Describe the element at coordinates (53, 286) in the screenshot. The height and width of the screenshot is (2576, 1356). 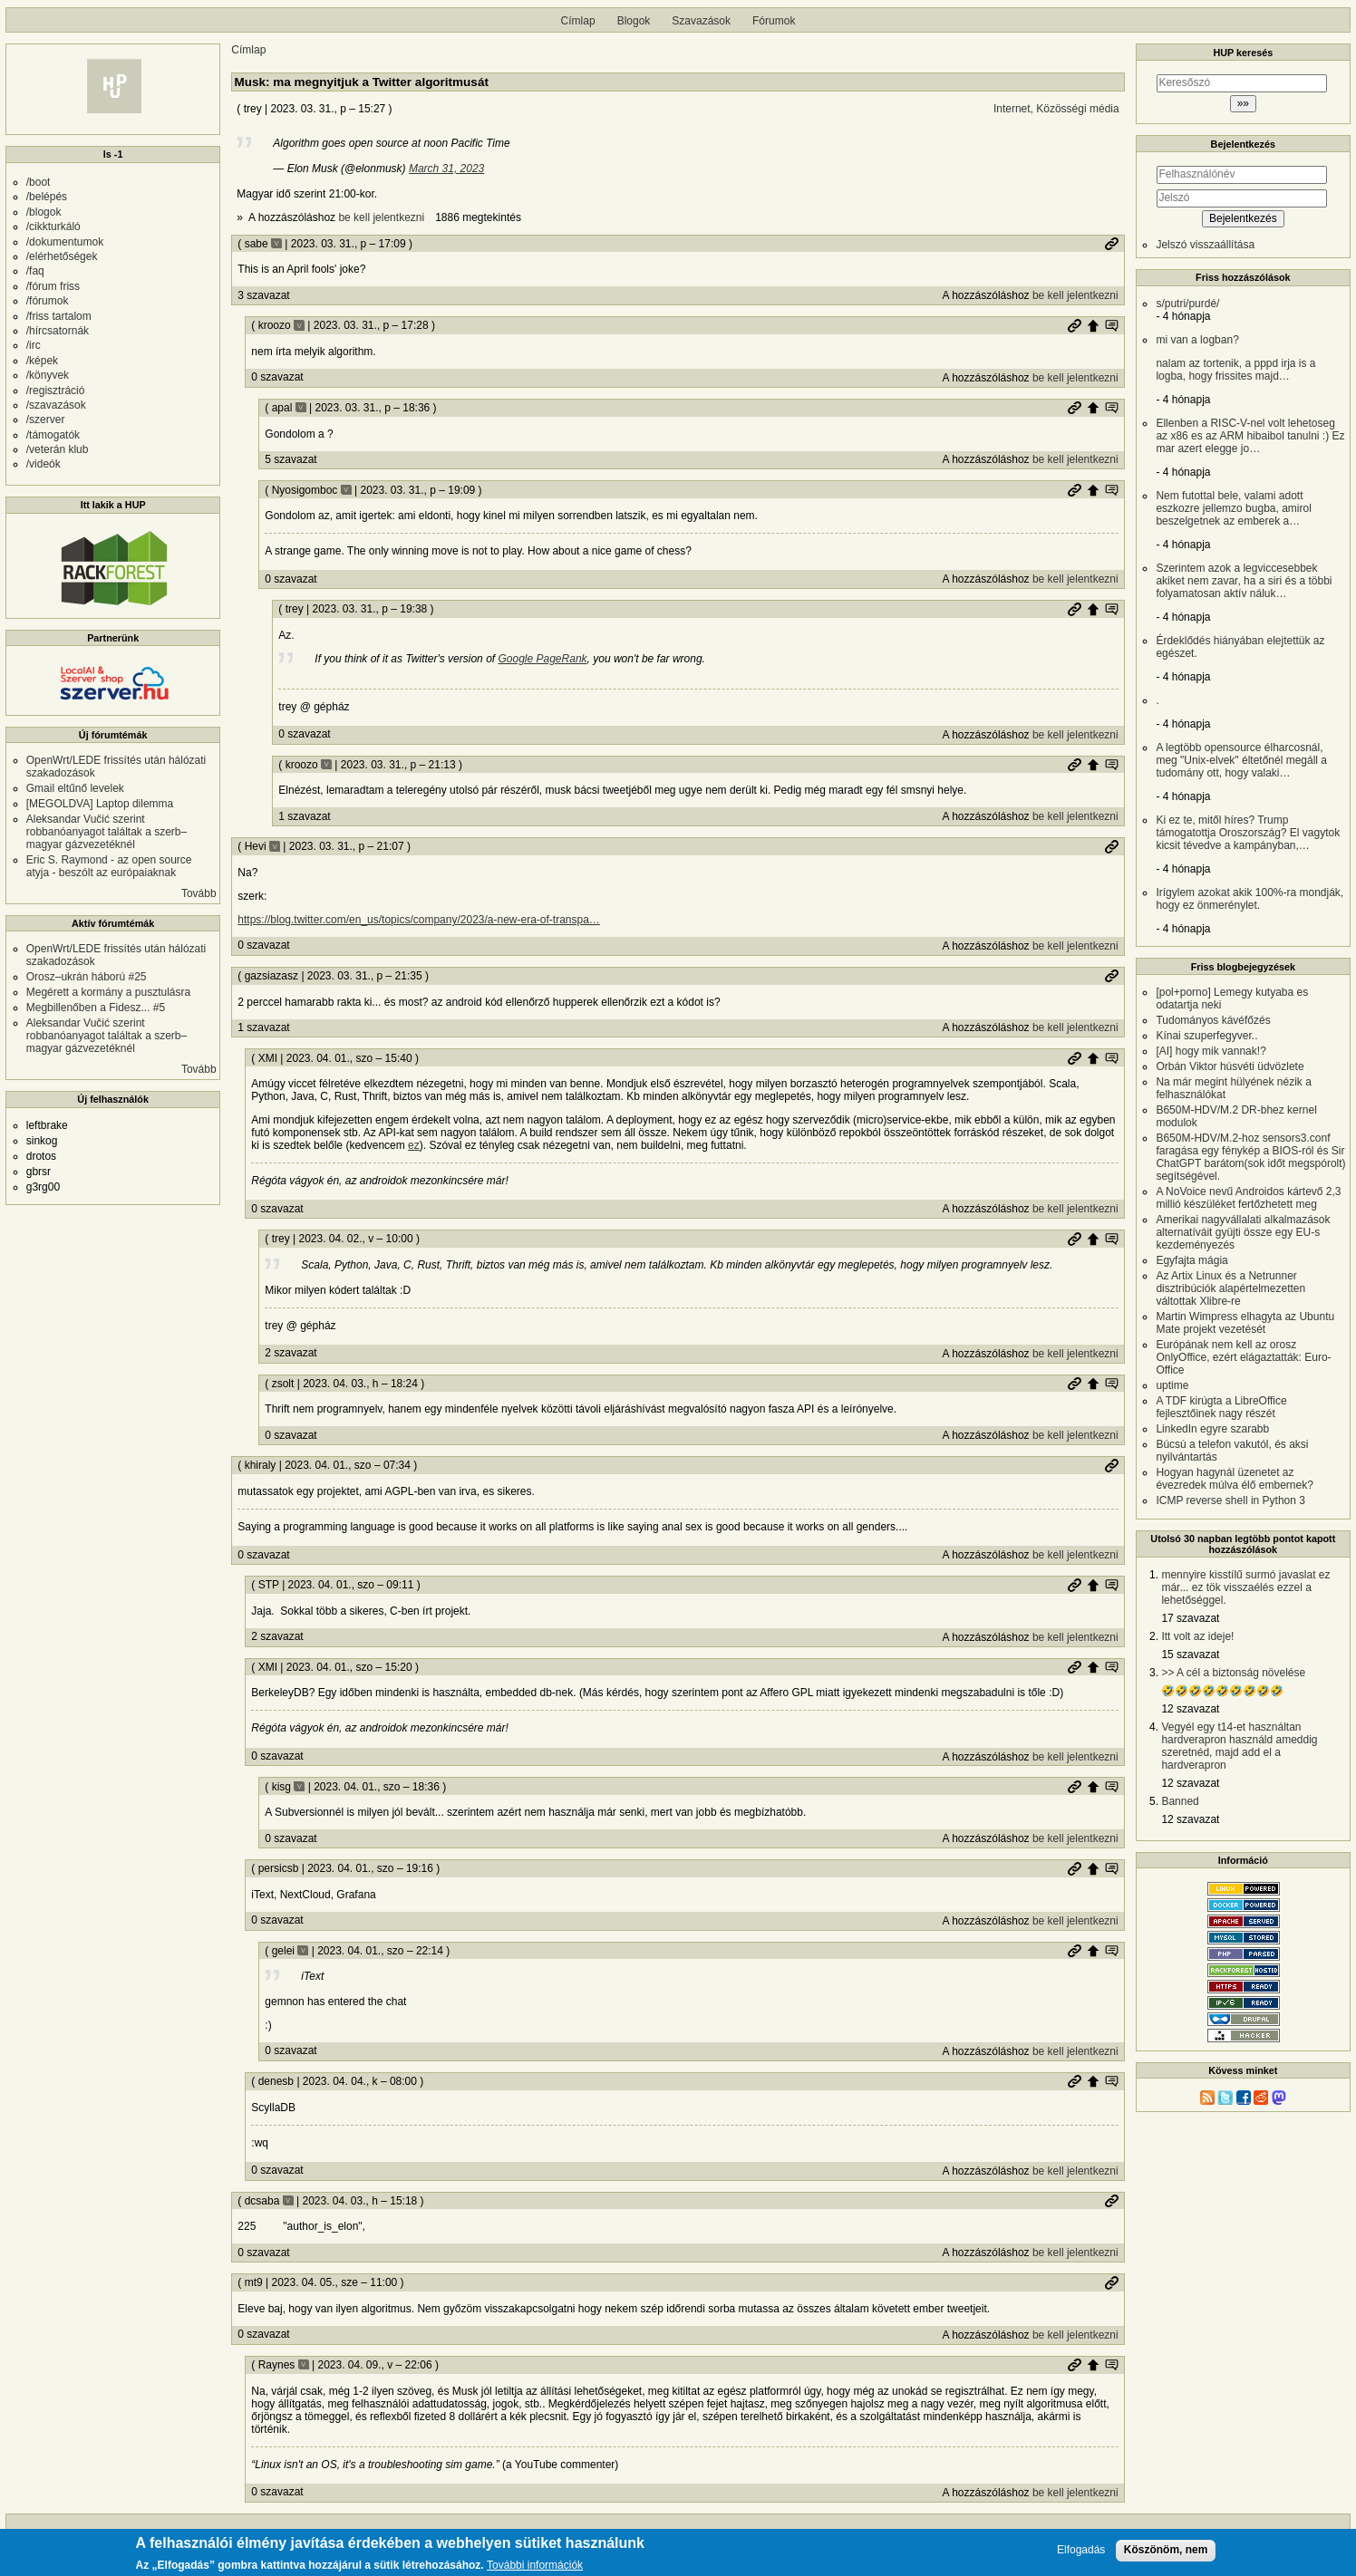
I see `/fórum friss` at that location.